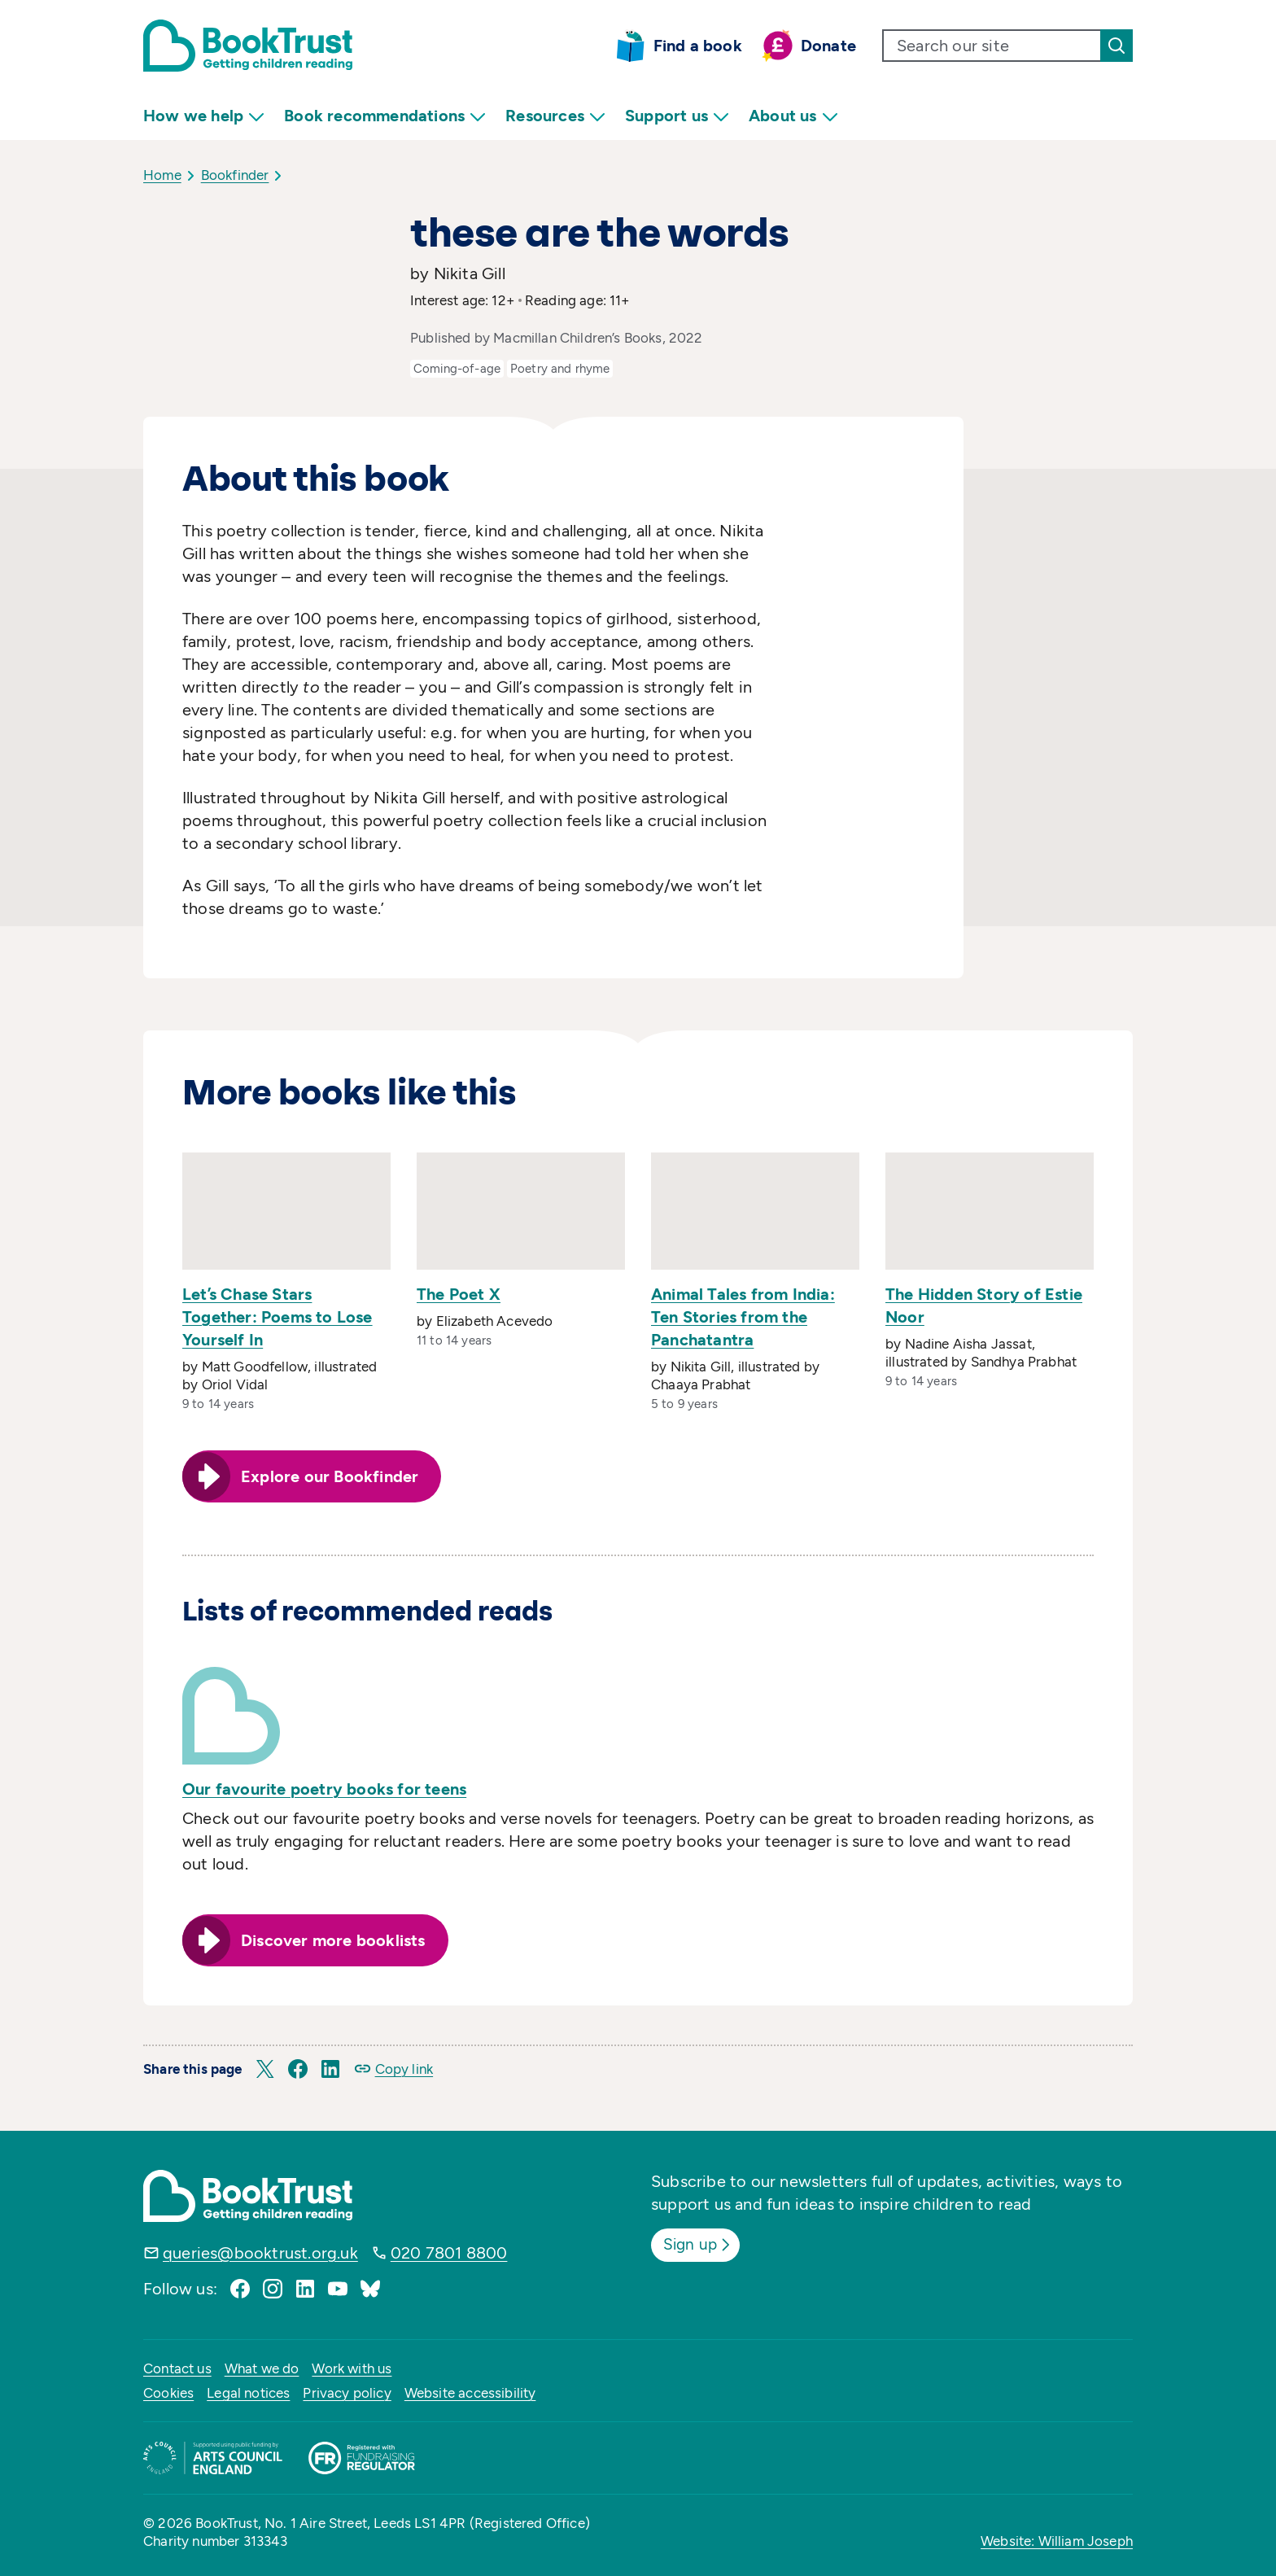 The height and width of the screenshot is (2576, 1276). I want to click on 020 7801 8800, so click(449, 2253).